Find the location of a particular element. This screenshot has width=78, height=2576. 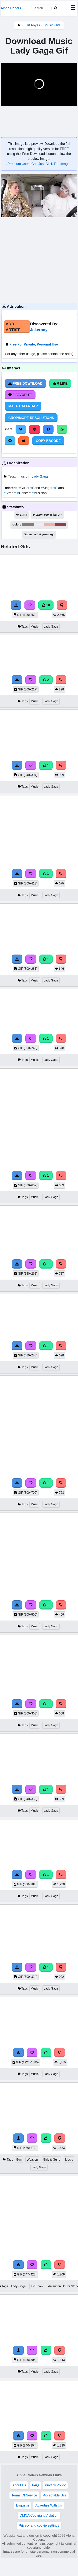

Gun is located at coordinates (19, 2159).